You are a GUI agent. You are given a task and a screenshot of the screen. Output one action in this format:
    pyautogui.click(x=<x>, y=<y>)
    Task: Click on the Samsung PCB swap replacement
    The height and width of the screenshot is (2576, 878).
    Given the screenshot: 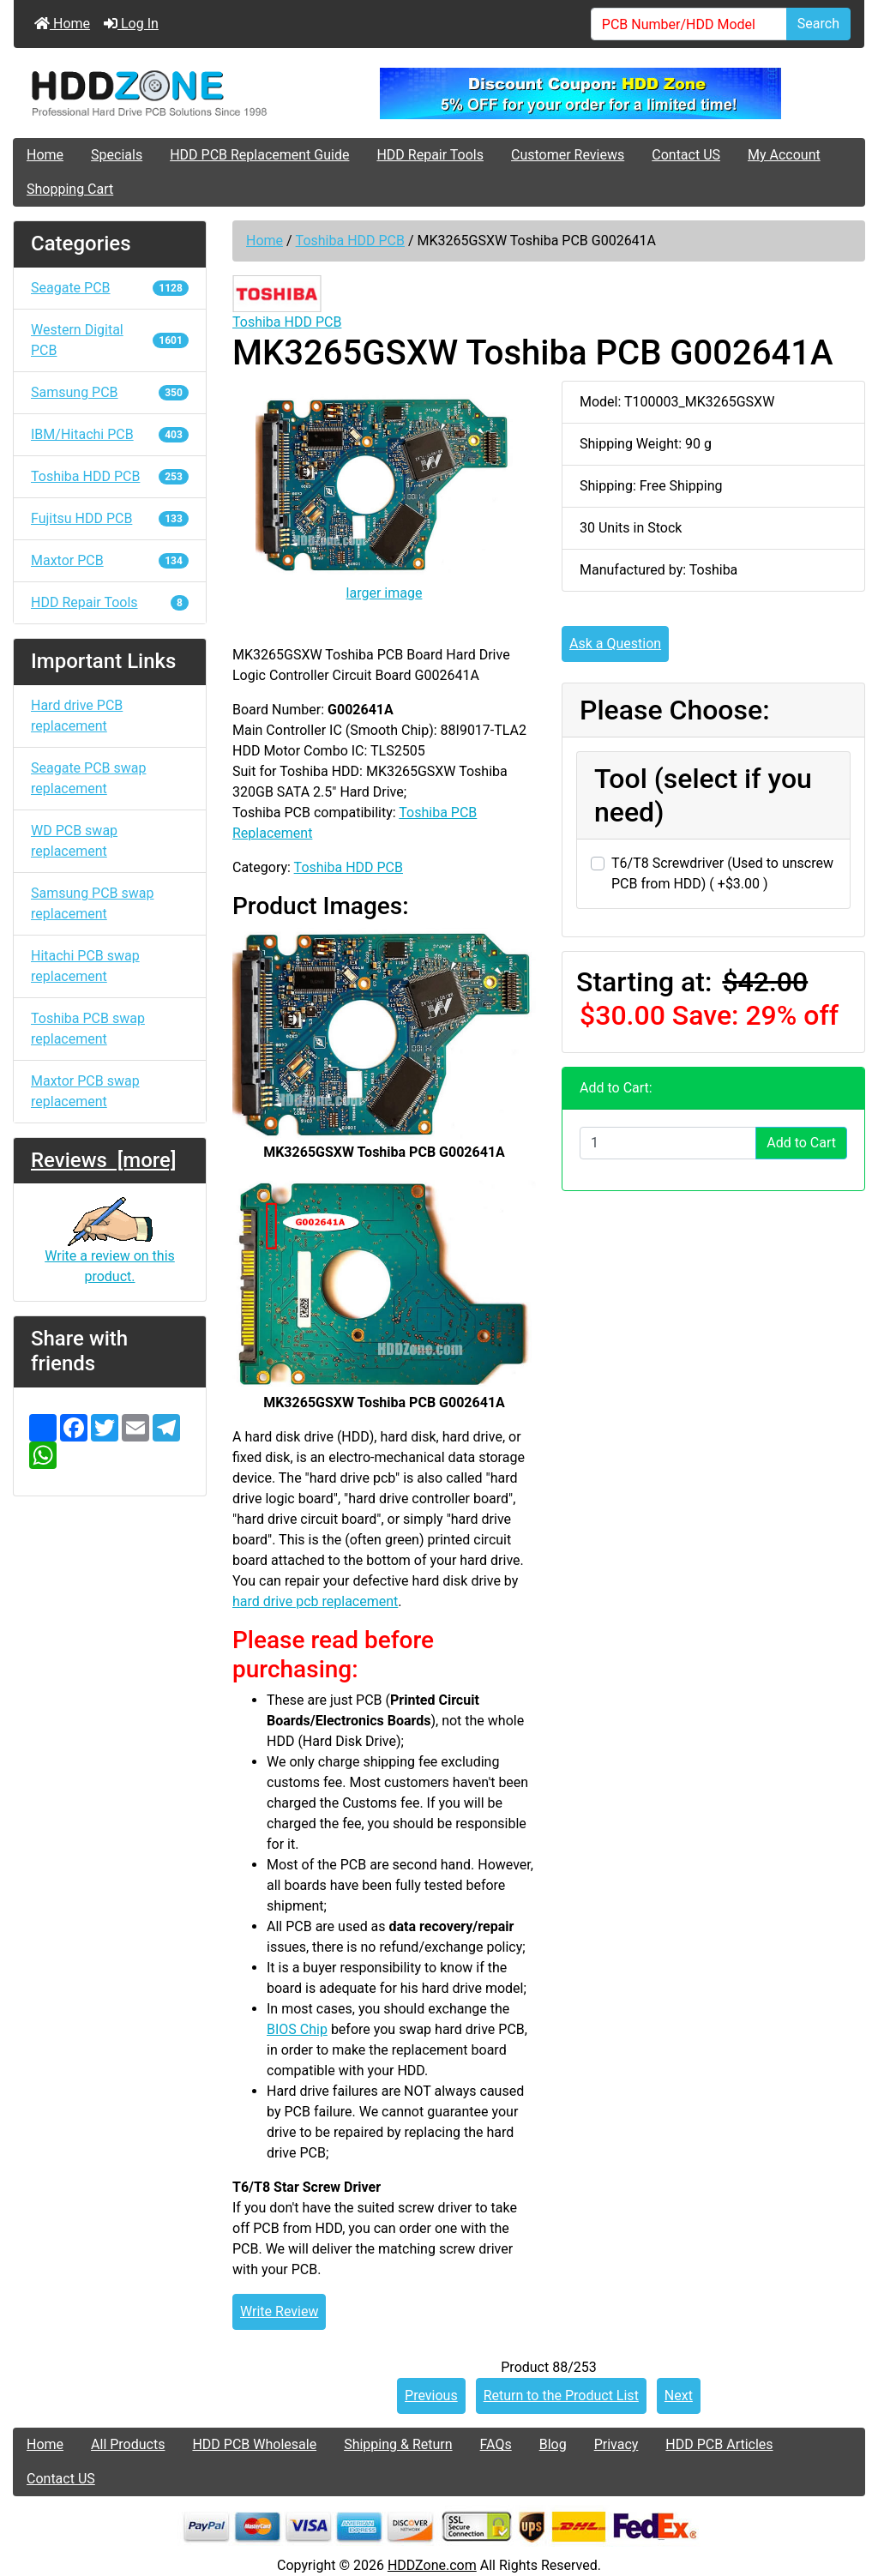 What is the action you would take?
    pyautogui.click(x=92, y=903)
    